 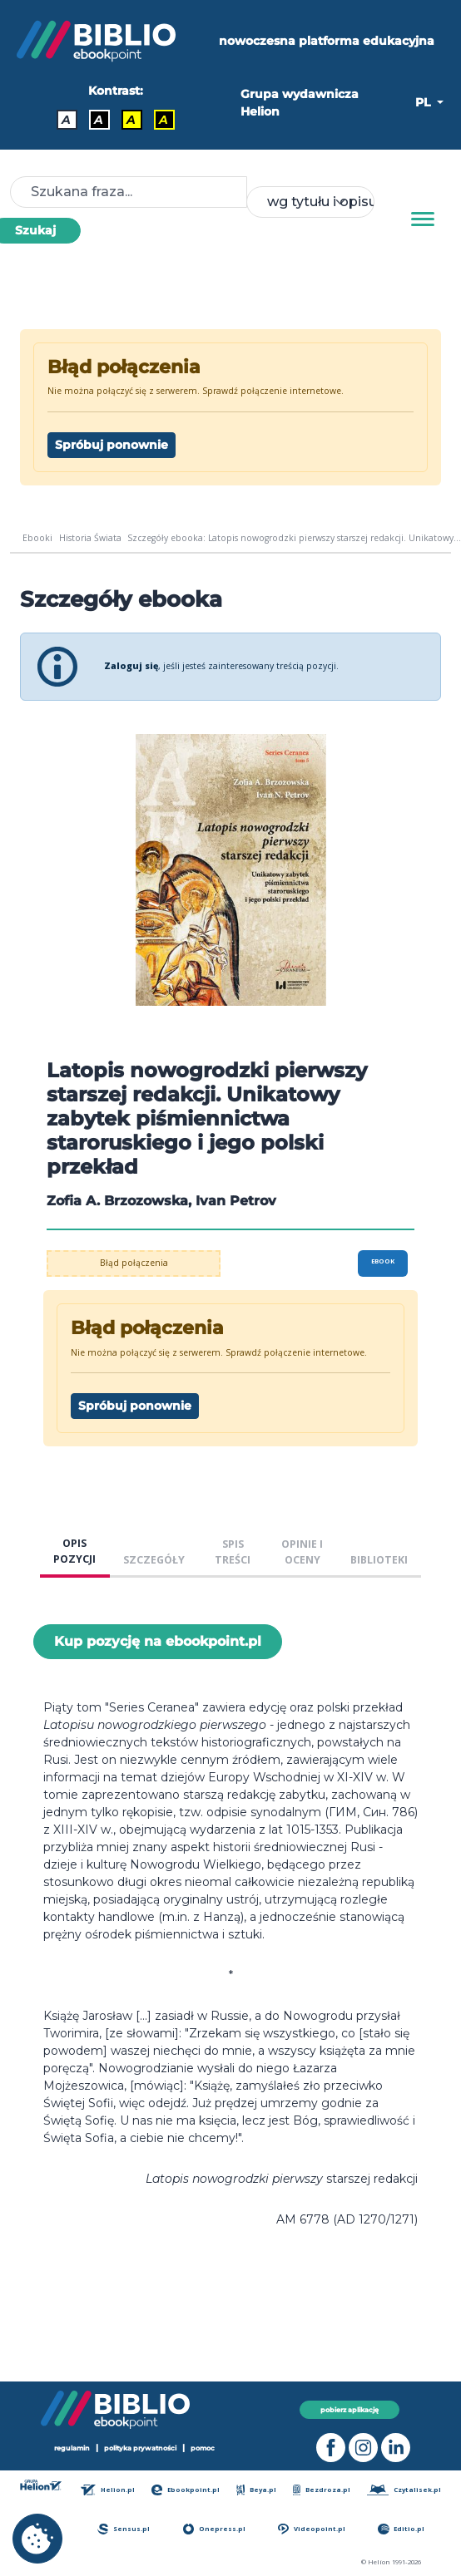 I want to click on pomoc, so click(x=203, y=2448).